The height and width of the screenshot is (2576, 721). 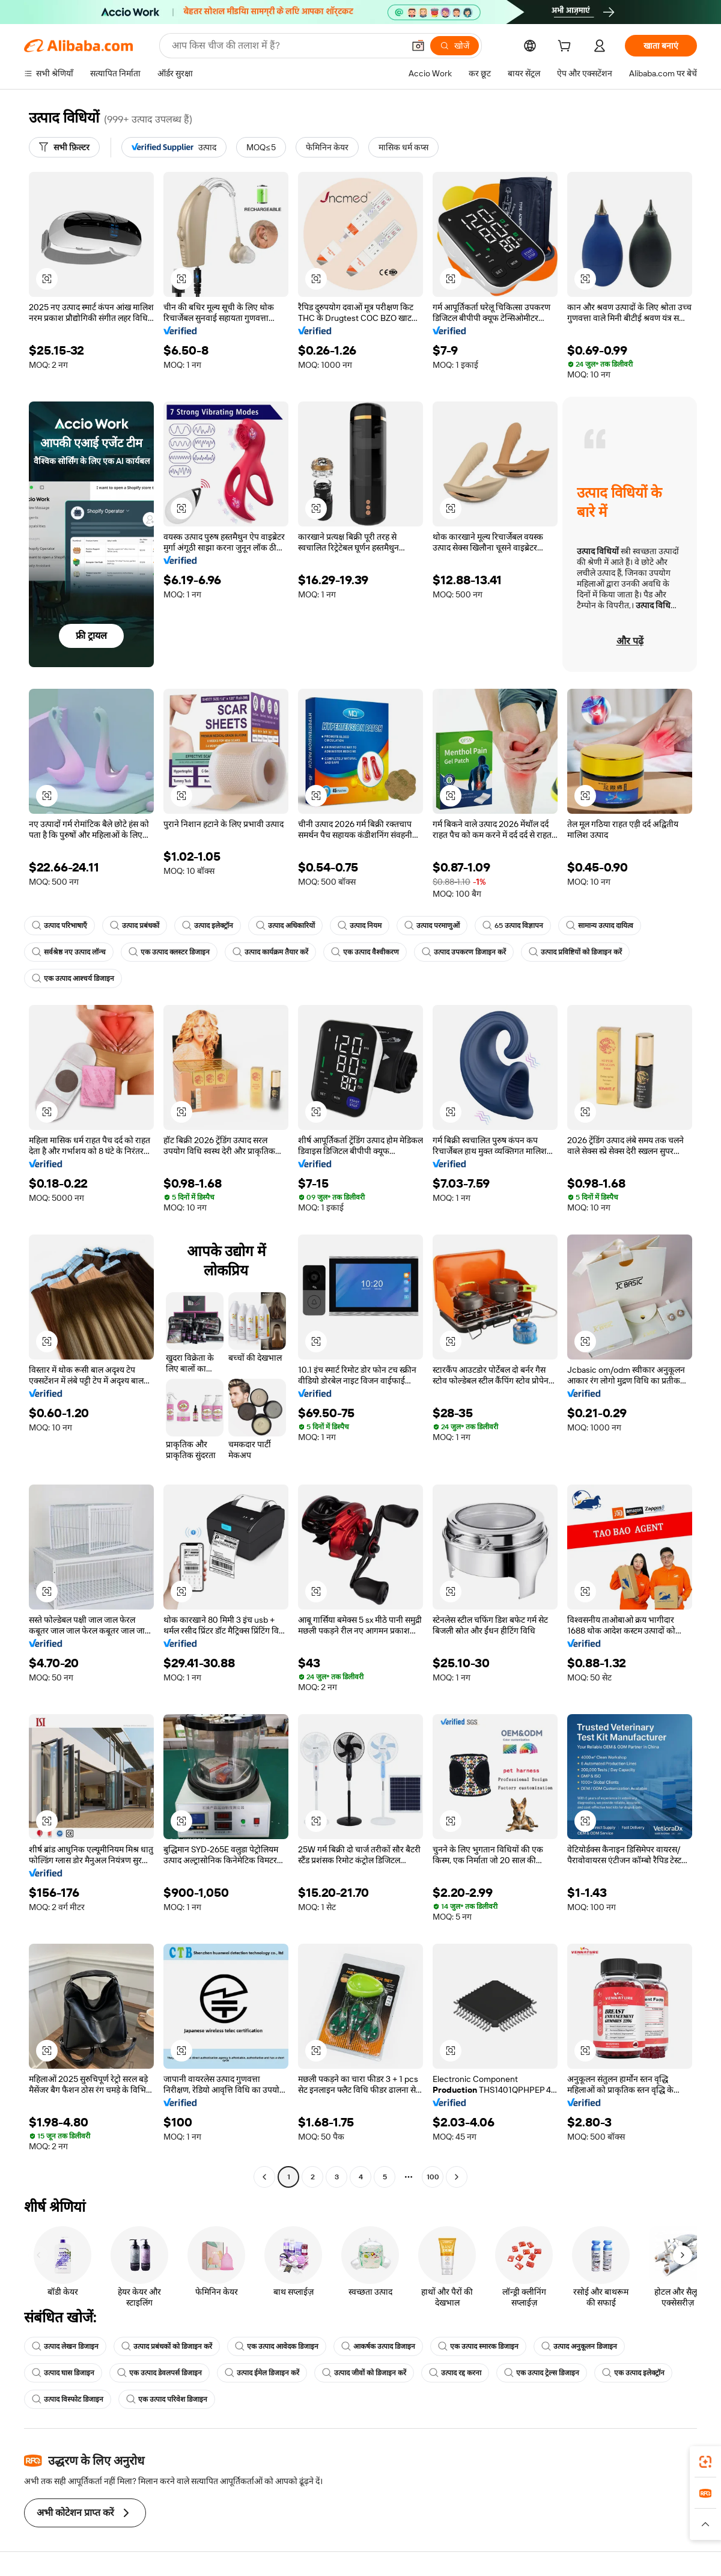 I want to click on उत्पाद अधिकारियों, so click(x=285, y=925).